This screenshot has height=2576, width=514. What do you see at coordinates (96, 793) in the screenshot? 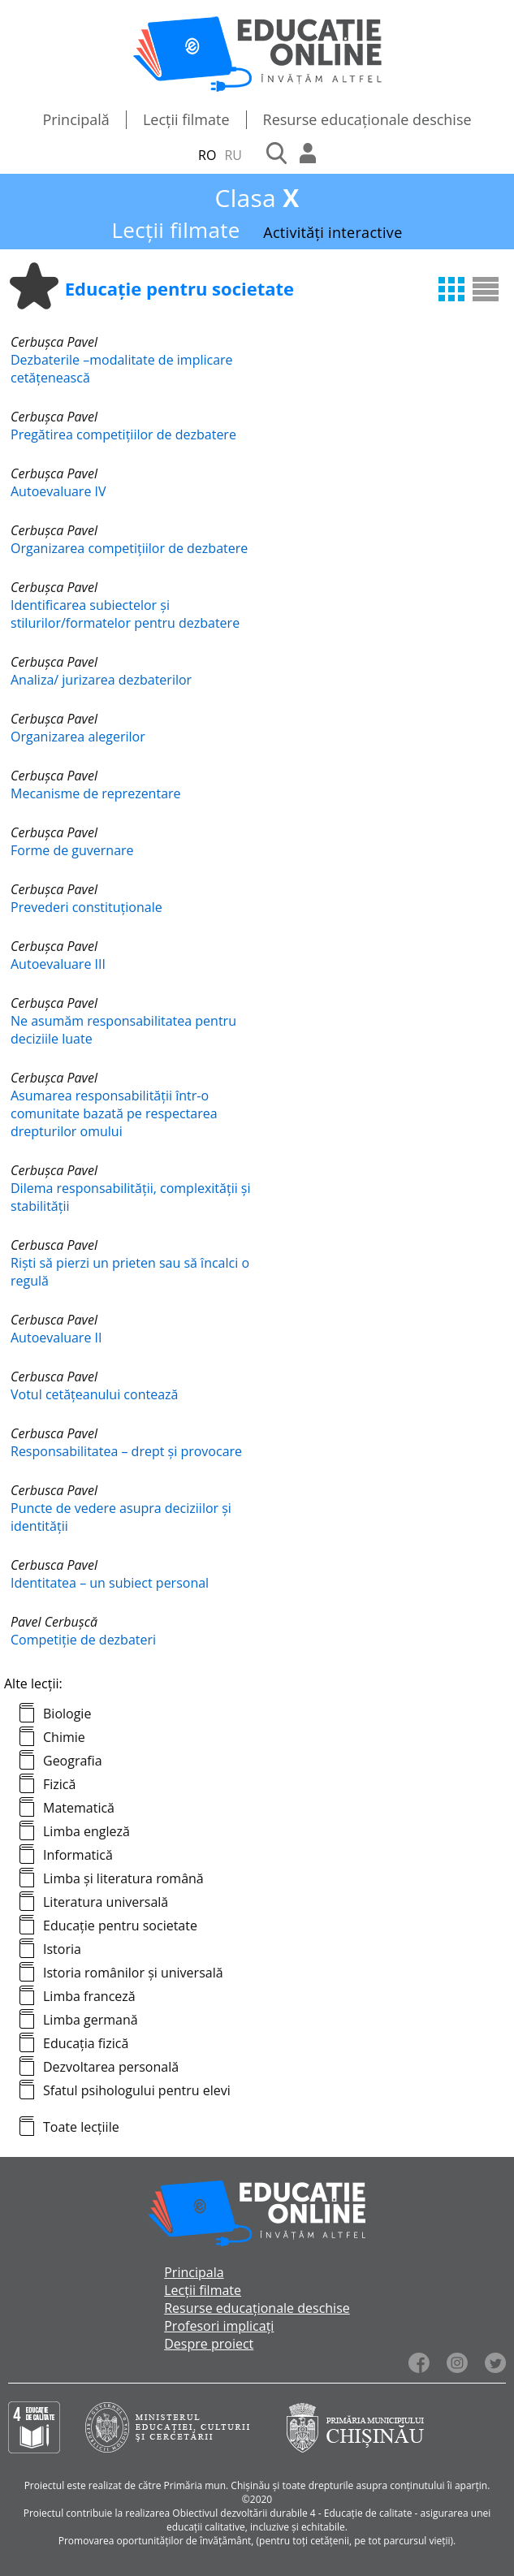
I see `Mecanisme de reprezentare` at bounding box center [96, 793].